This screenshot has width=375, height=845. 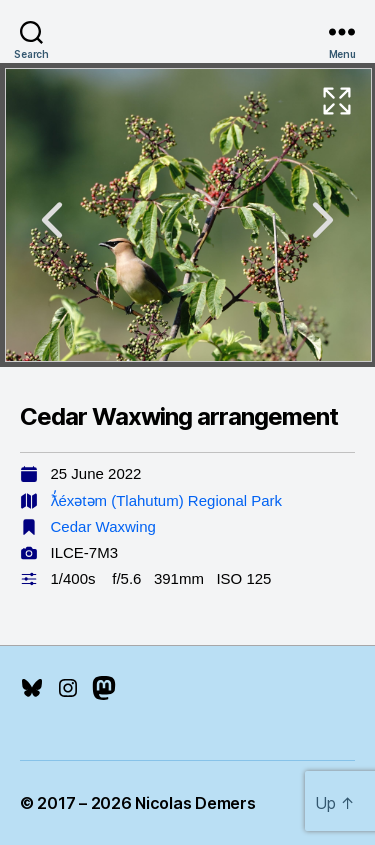 I want to click on ƛ̓éxətəm (Tlahutum) Regional Park, so click(x=167, y=500).